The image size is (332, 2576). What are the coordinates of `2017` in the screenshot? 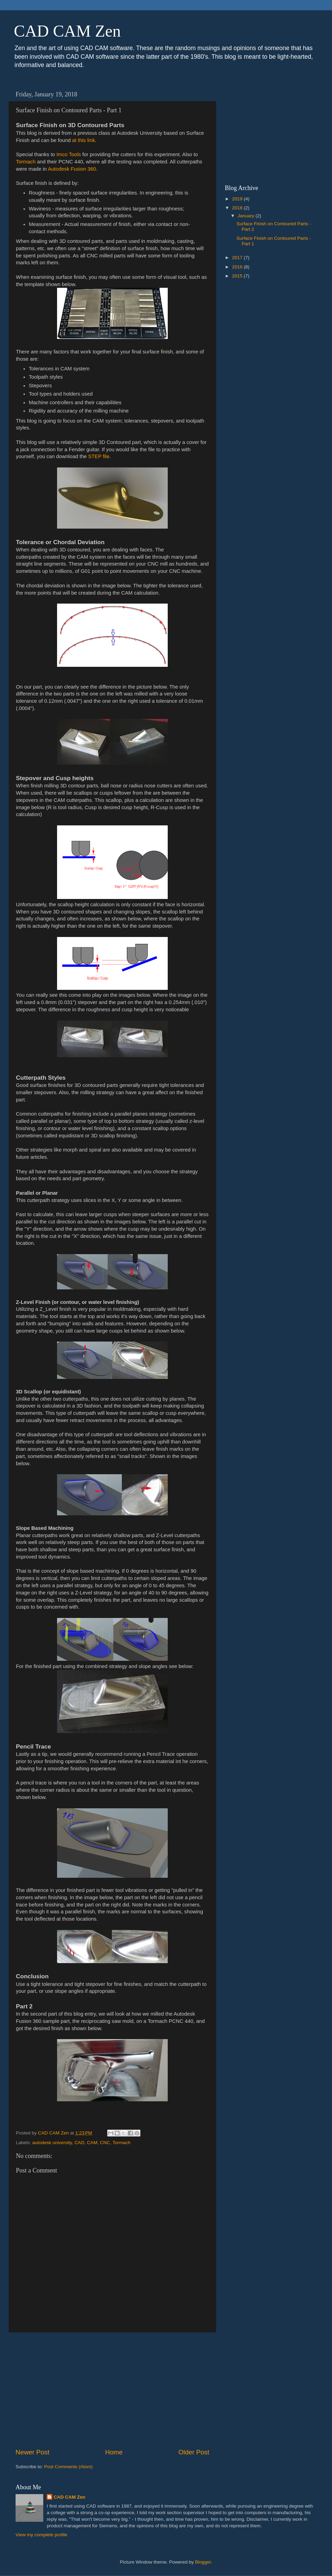 It's located at (238, 257).